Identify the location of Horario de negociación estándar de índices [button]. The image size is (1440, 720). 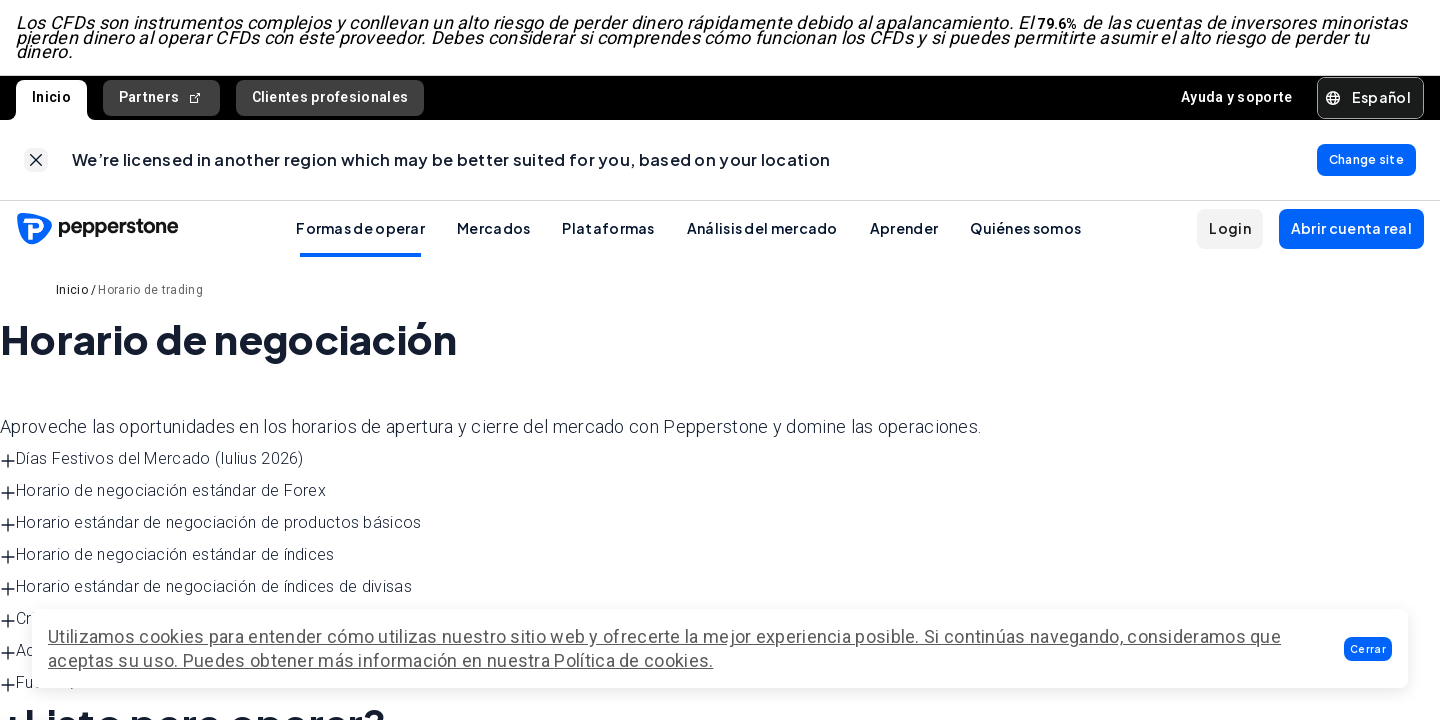
(167, 555).